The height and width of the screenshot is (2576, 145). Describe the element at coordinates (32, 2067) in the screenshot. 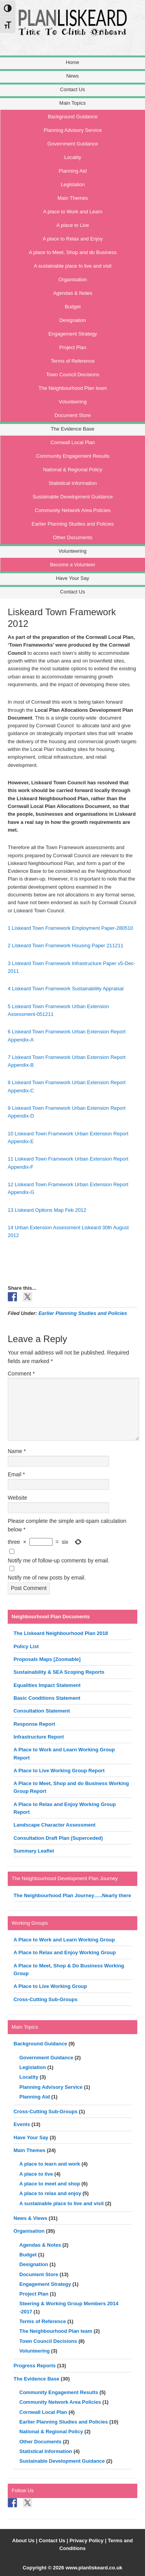

I see `Legislation` at that location.